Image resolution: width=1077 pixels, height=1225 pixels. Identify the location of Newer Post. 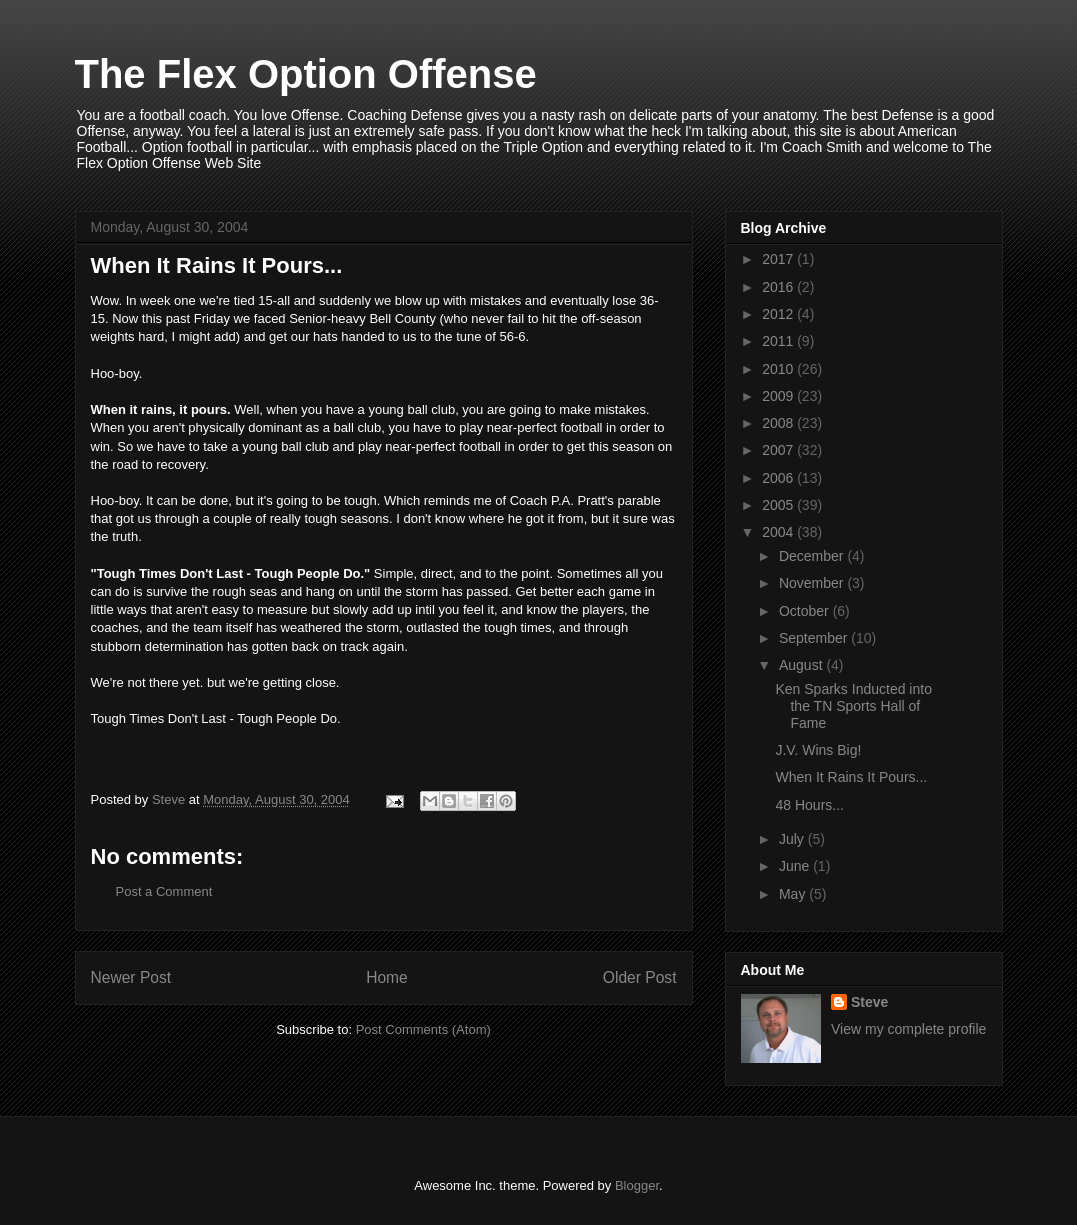
(131, 977).